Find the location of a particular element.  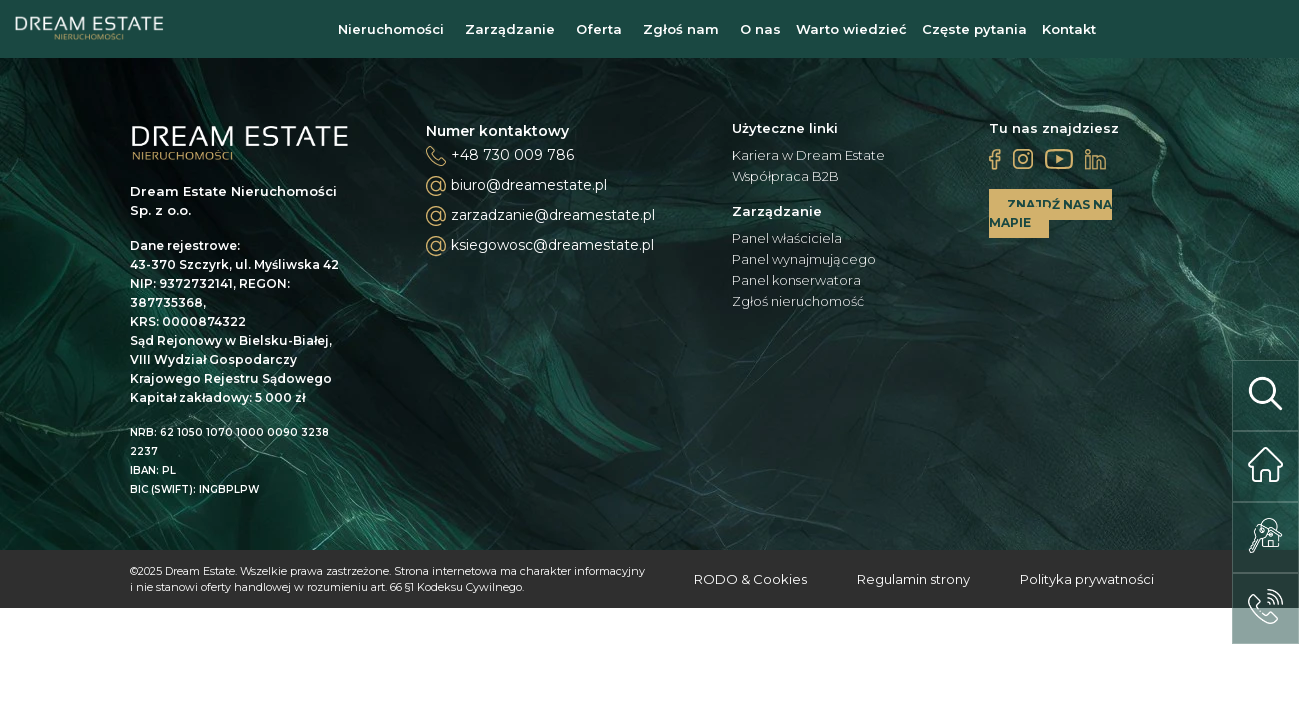

O nas is located at coordinates (760, 29).